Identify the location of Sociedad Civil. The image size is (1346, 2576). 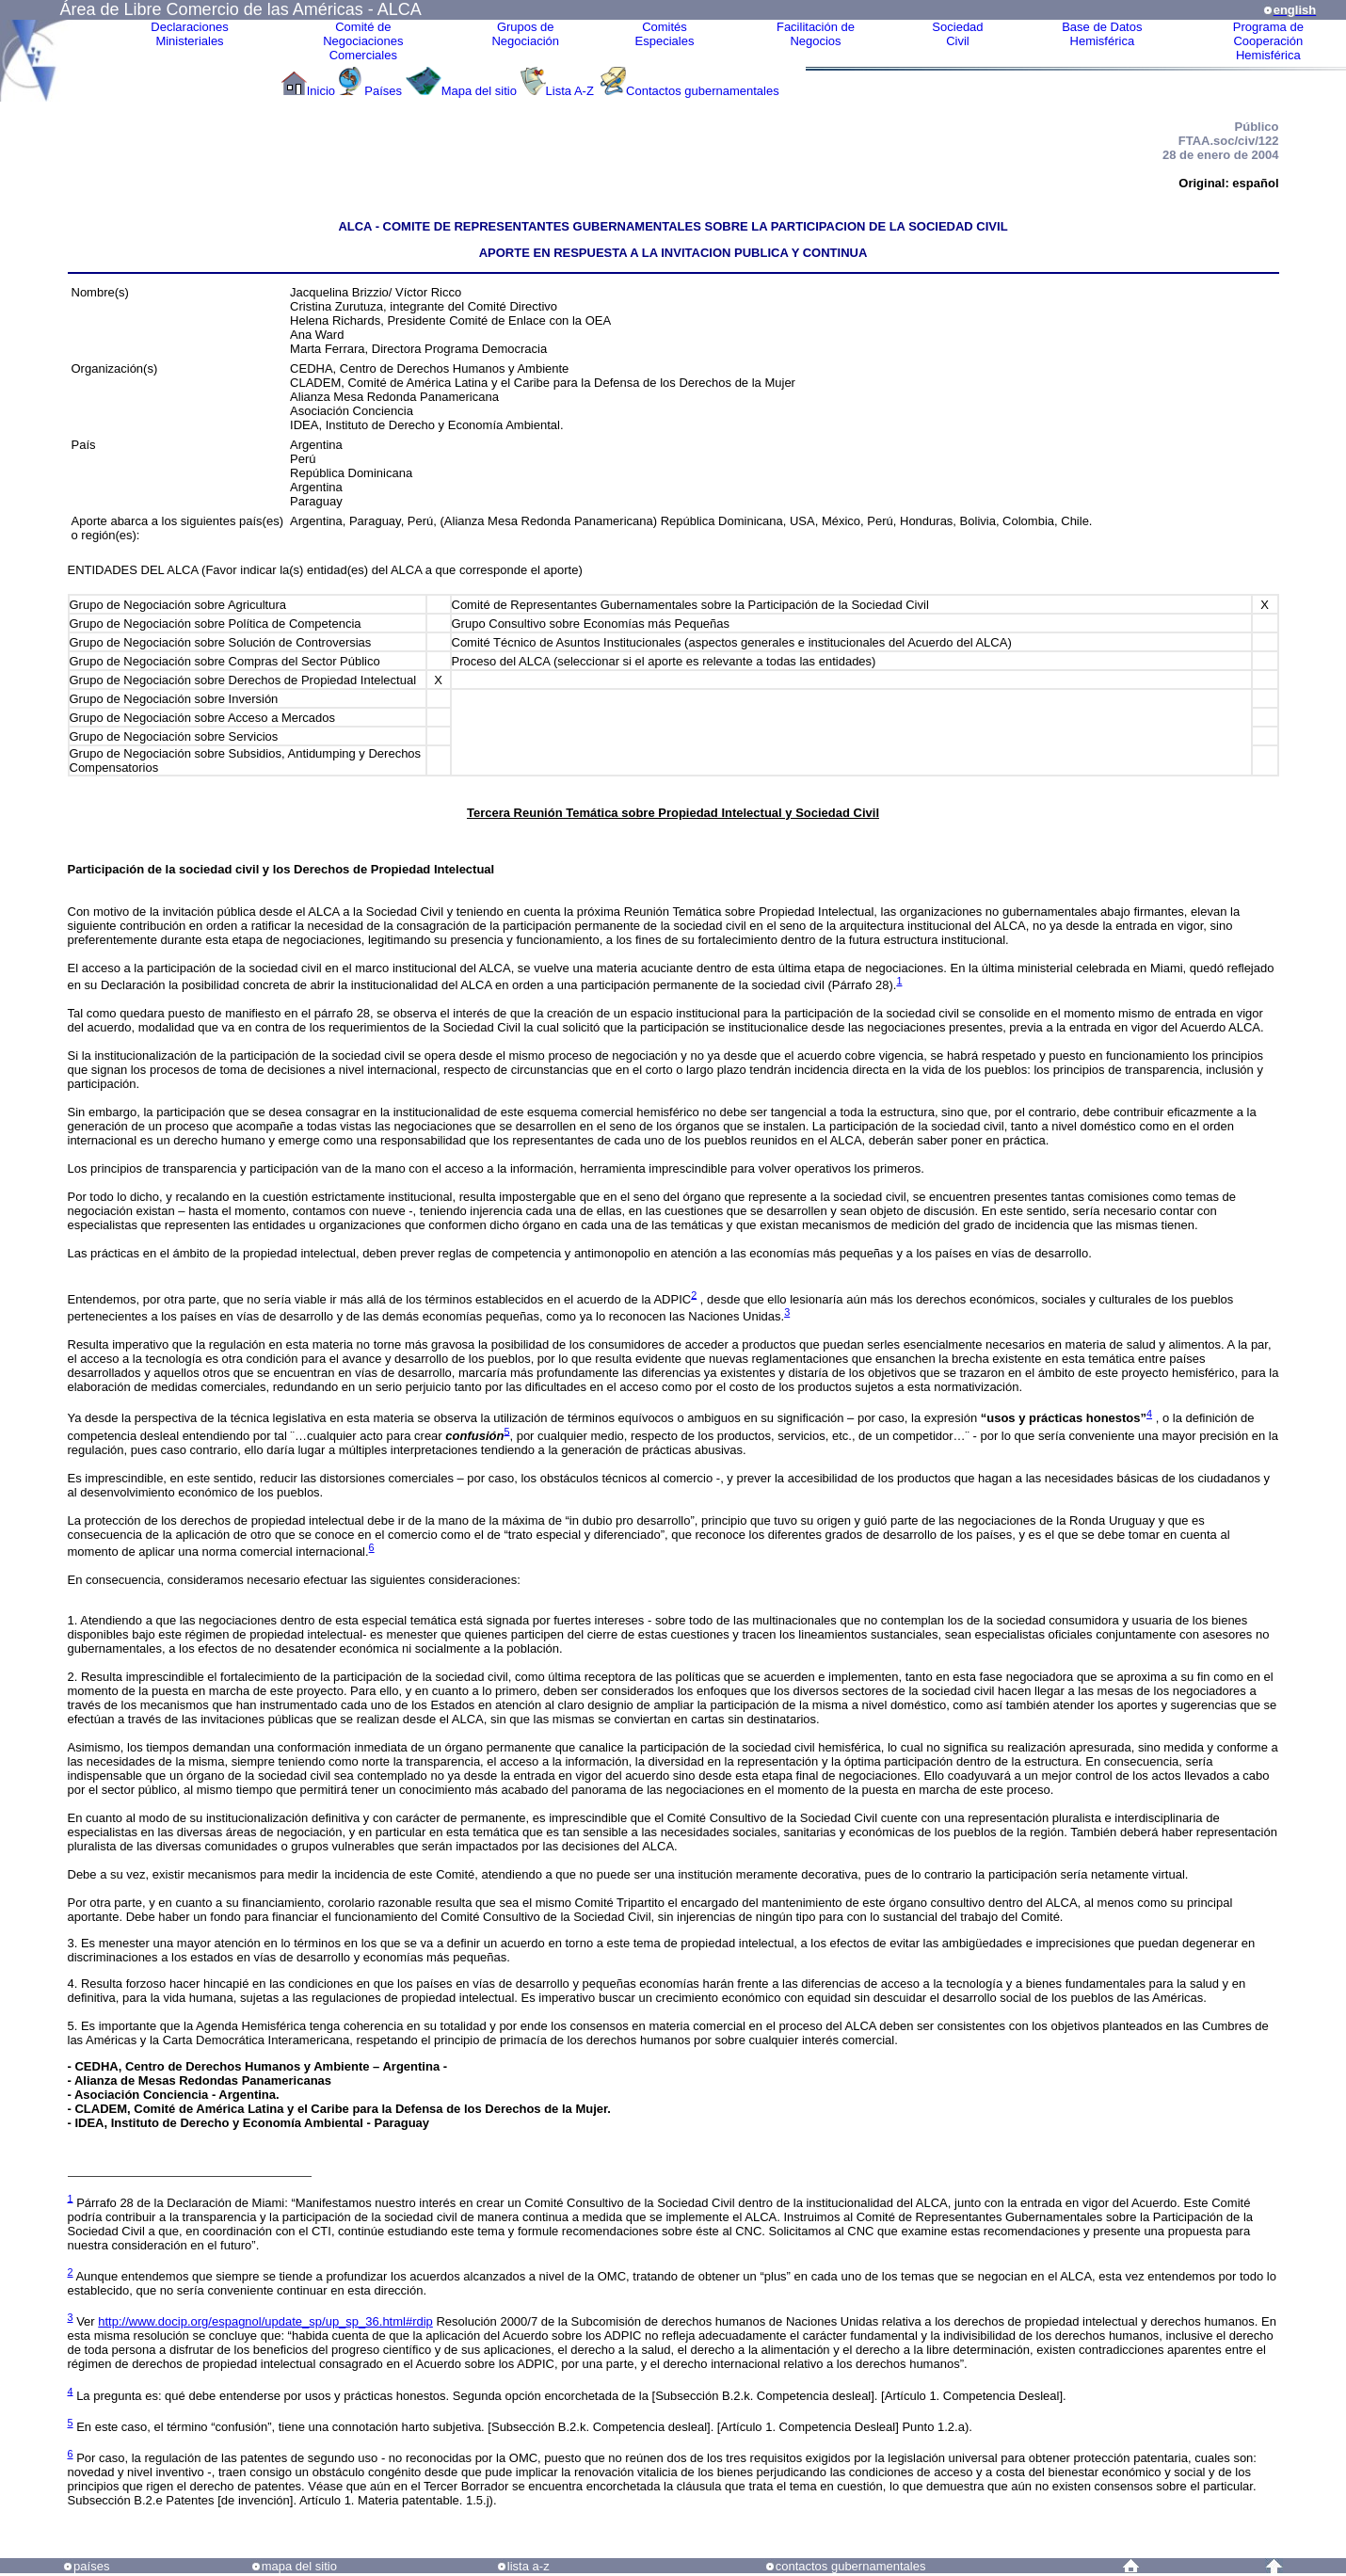
(957, 34).